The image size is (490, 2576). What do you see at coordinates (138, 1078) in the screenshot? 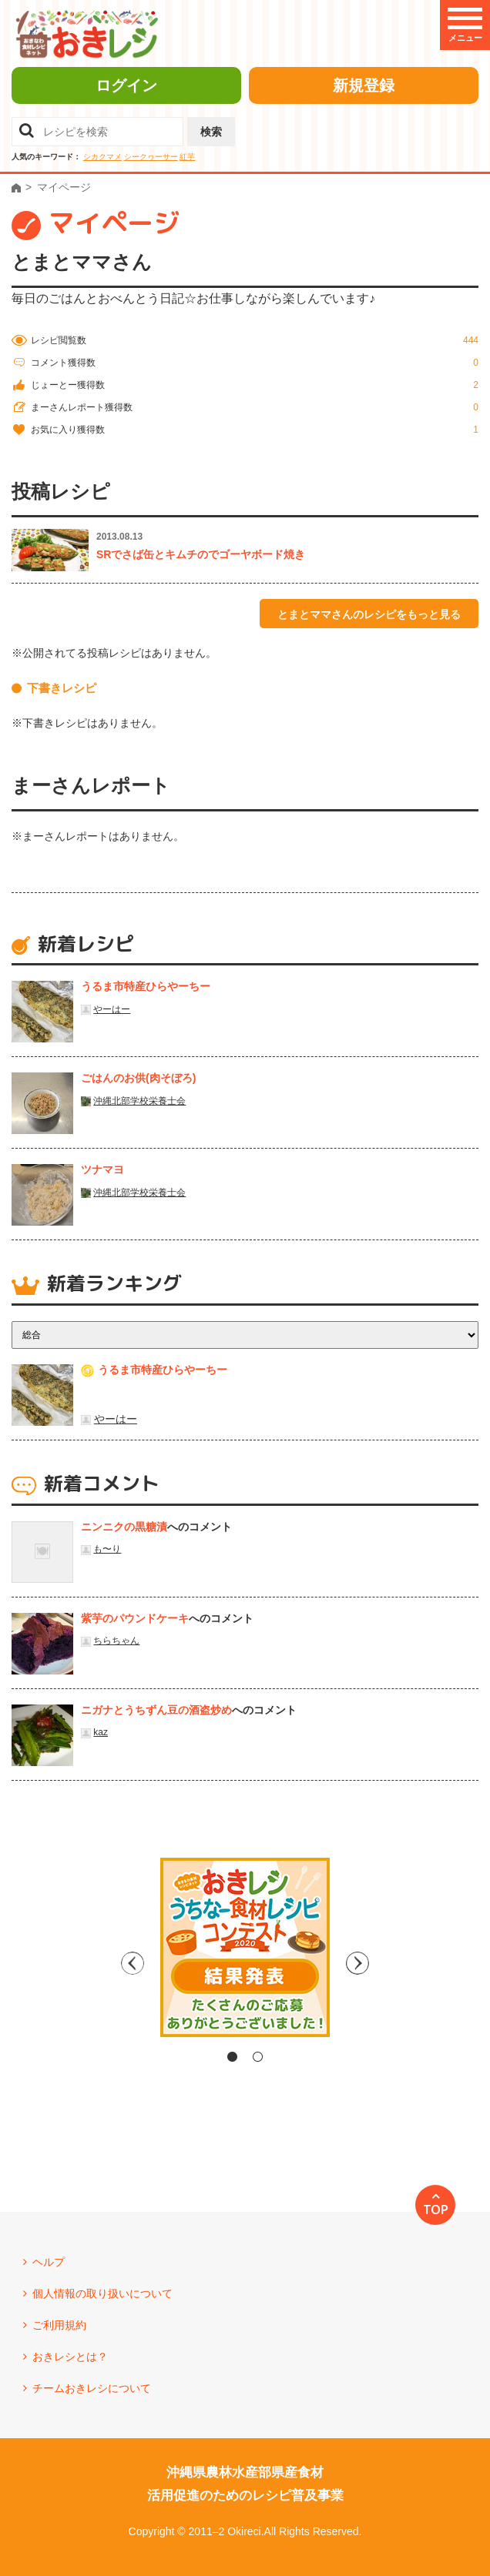
I see `ごはんのお供(肉そぼろ)` at bounding box center [138, 1078].